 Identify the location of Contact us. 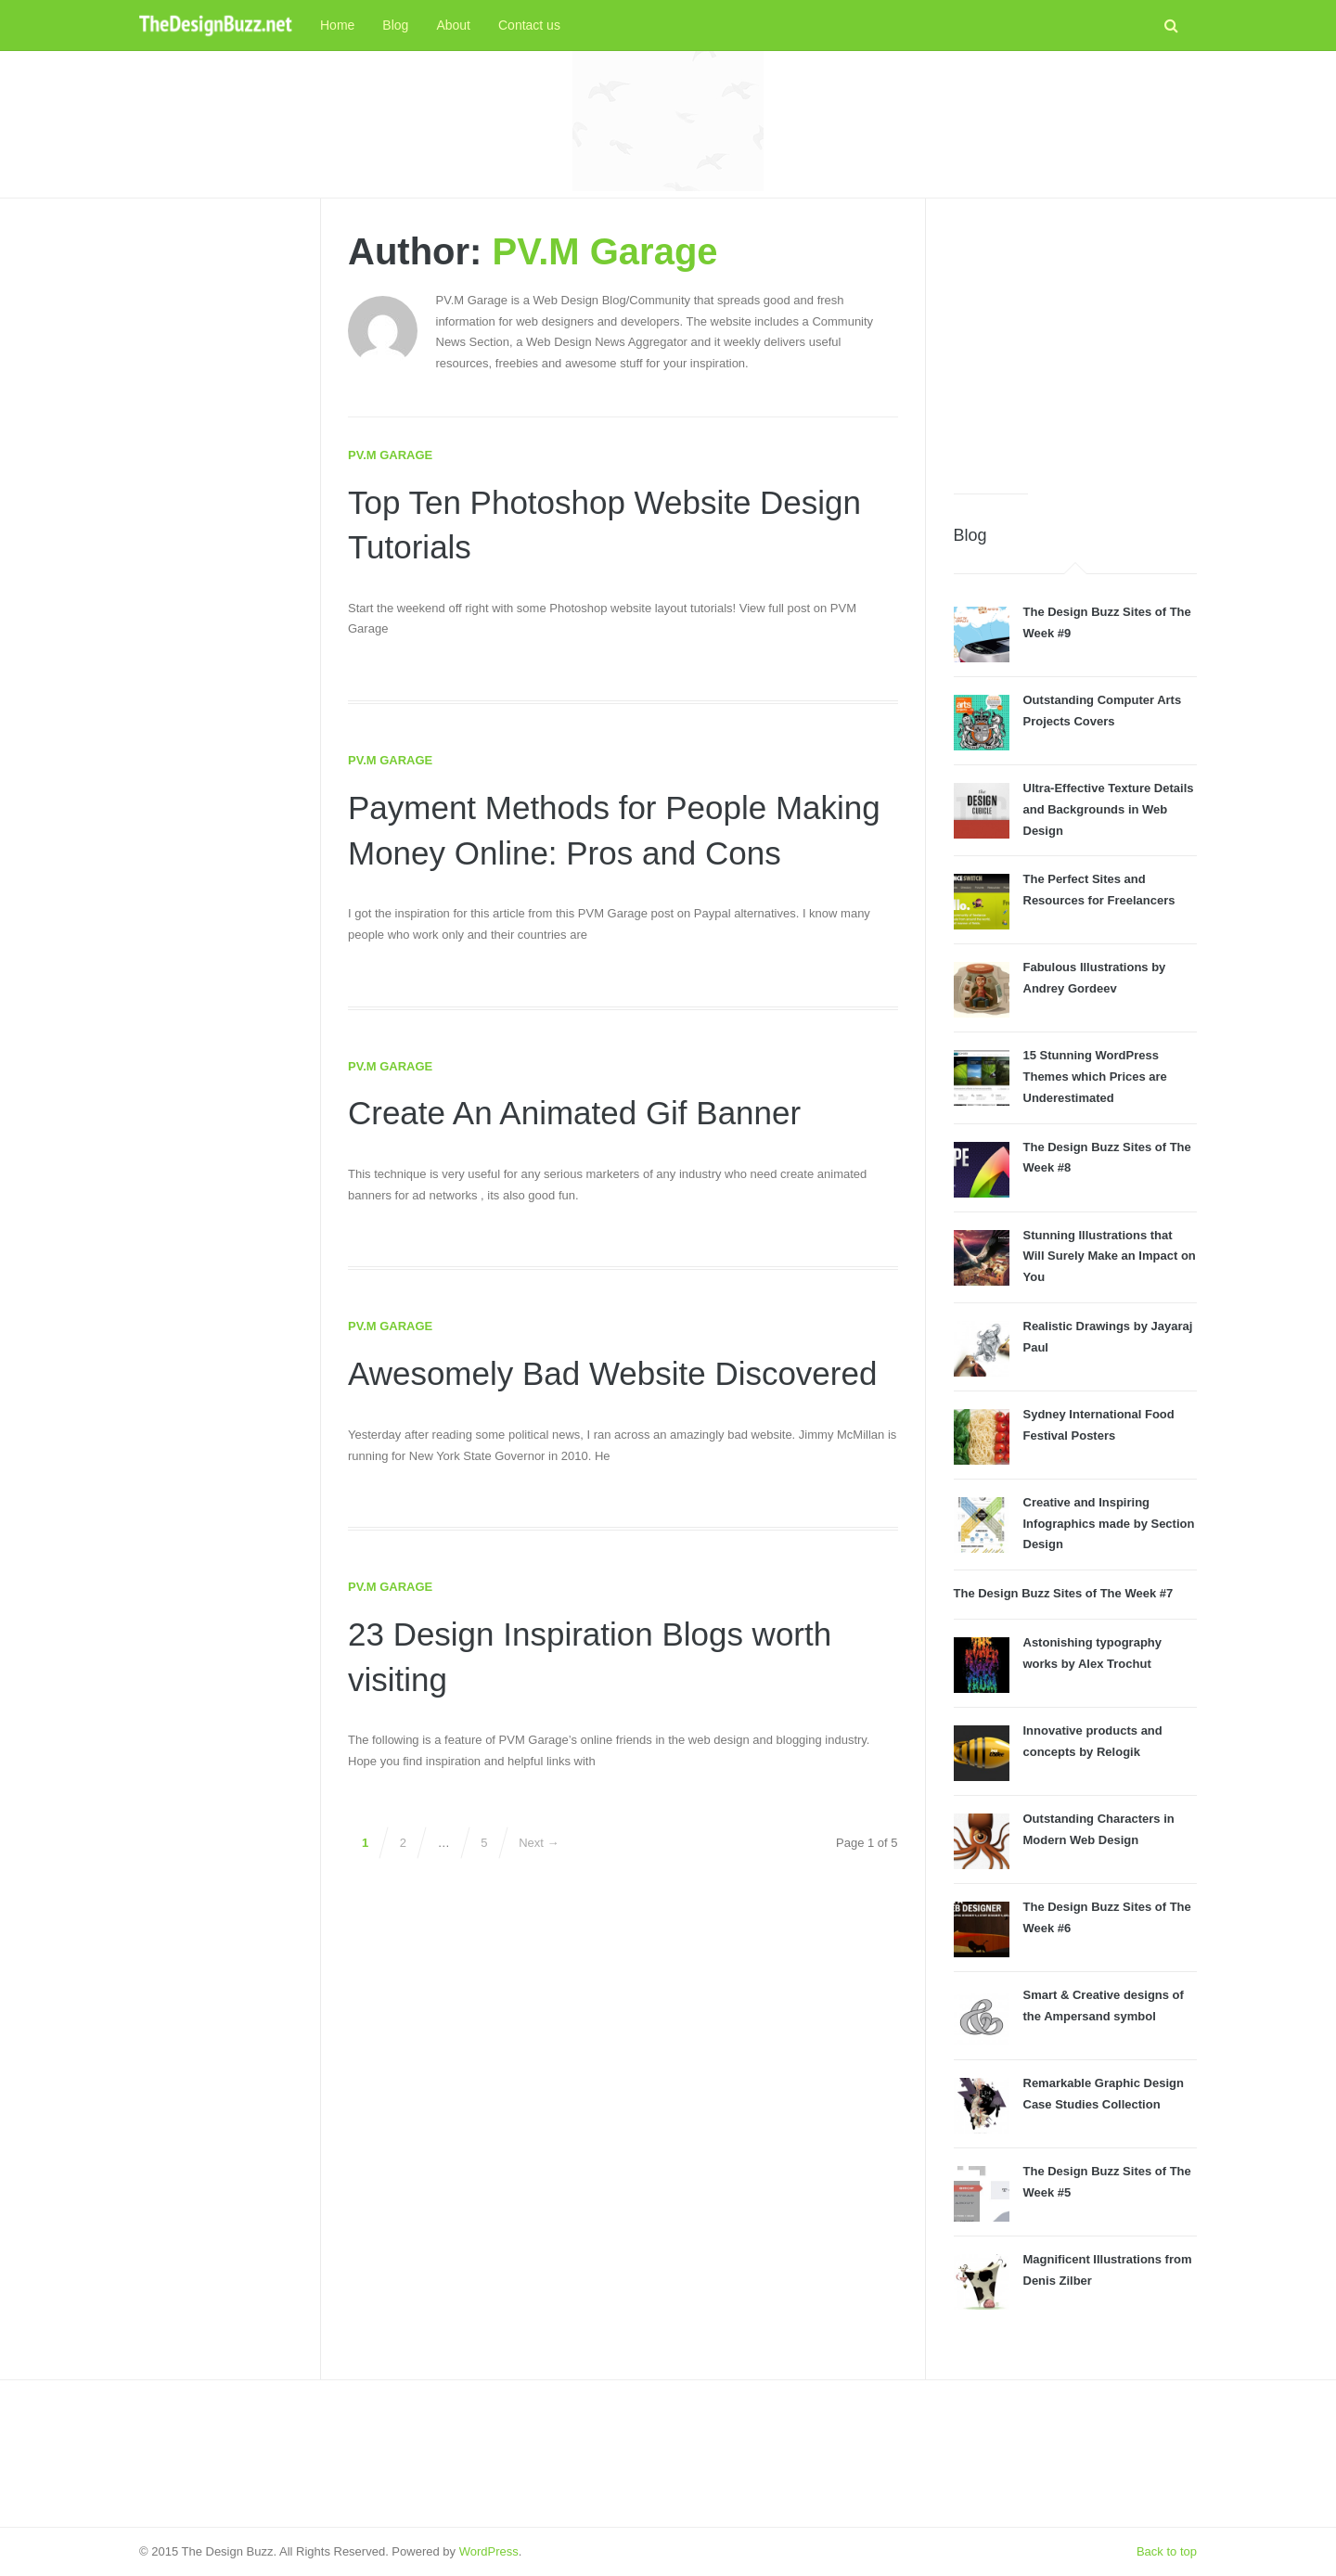
(529, 25).